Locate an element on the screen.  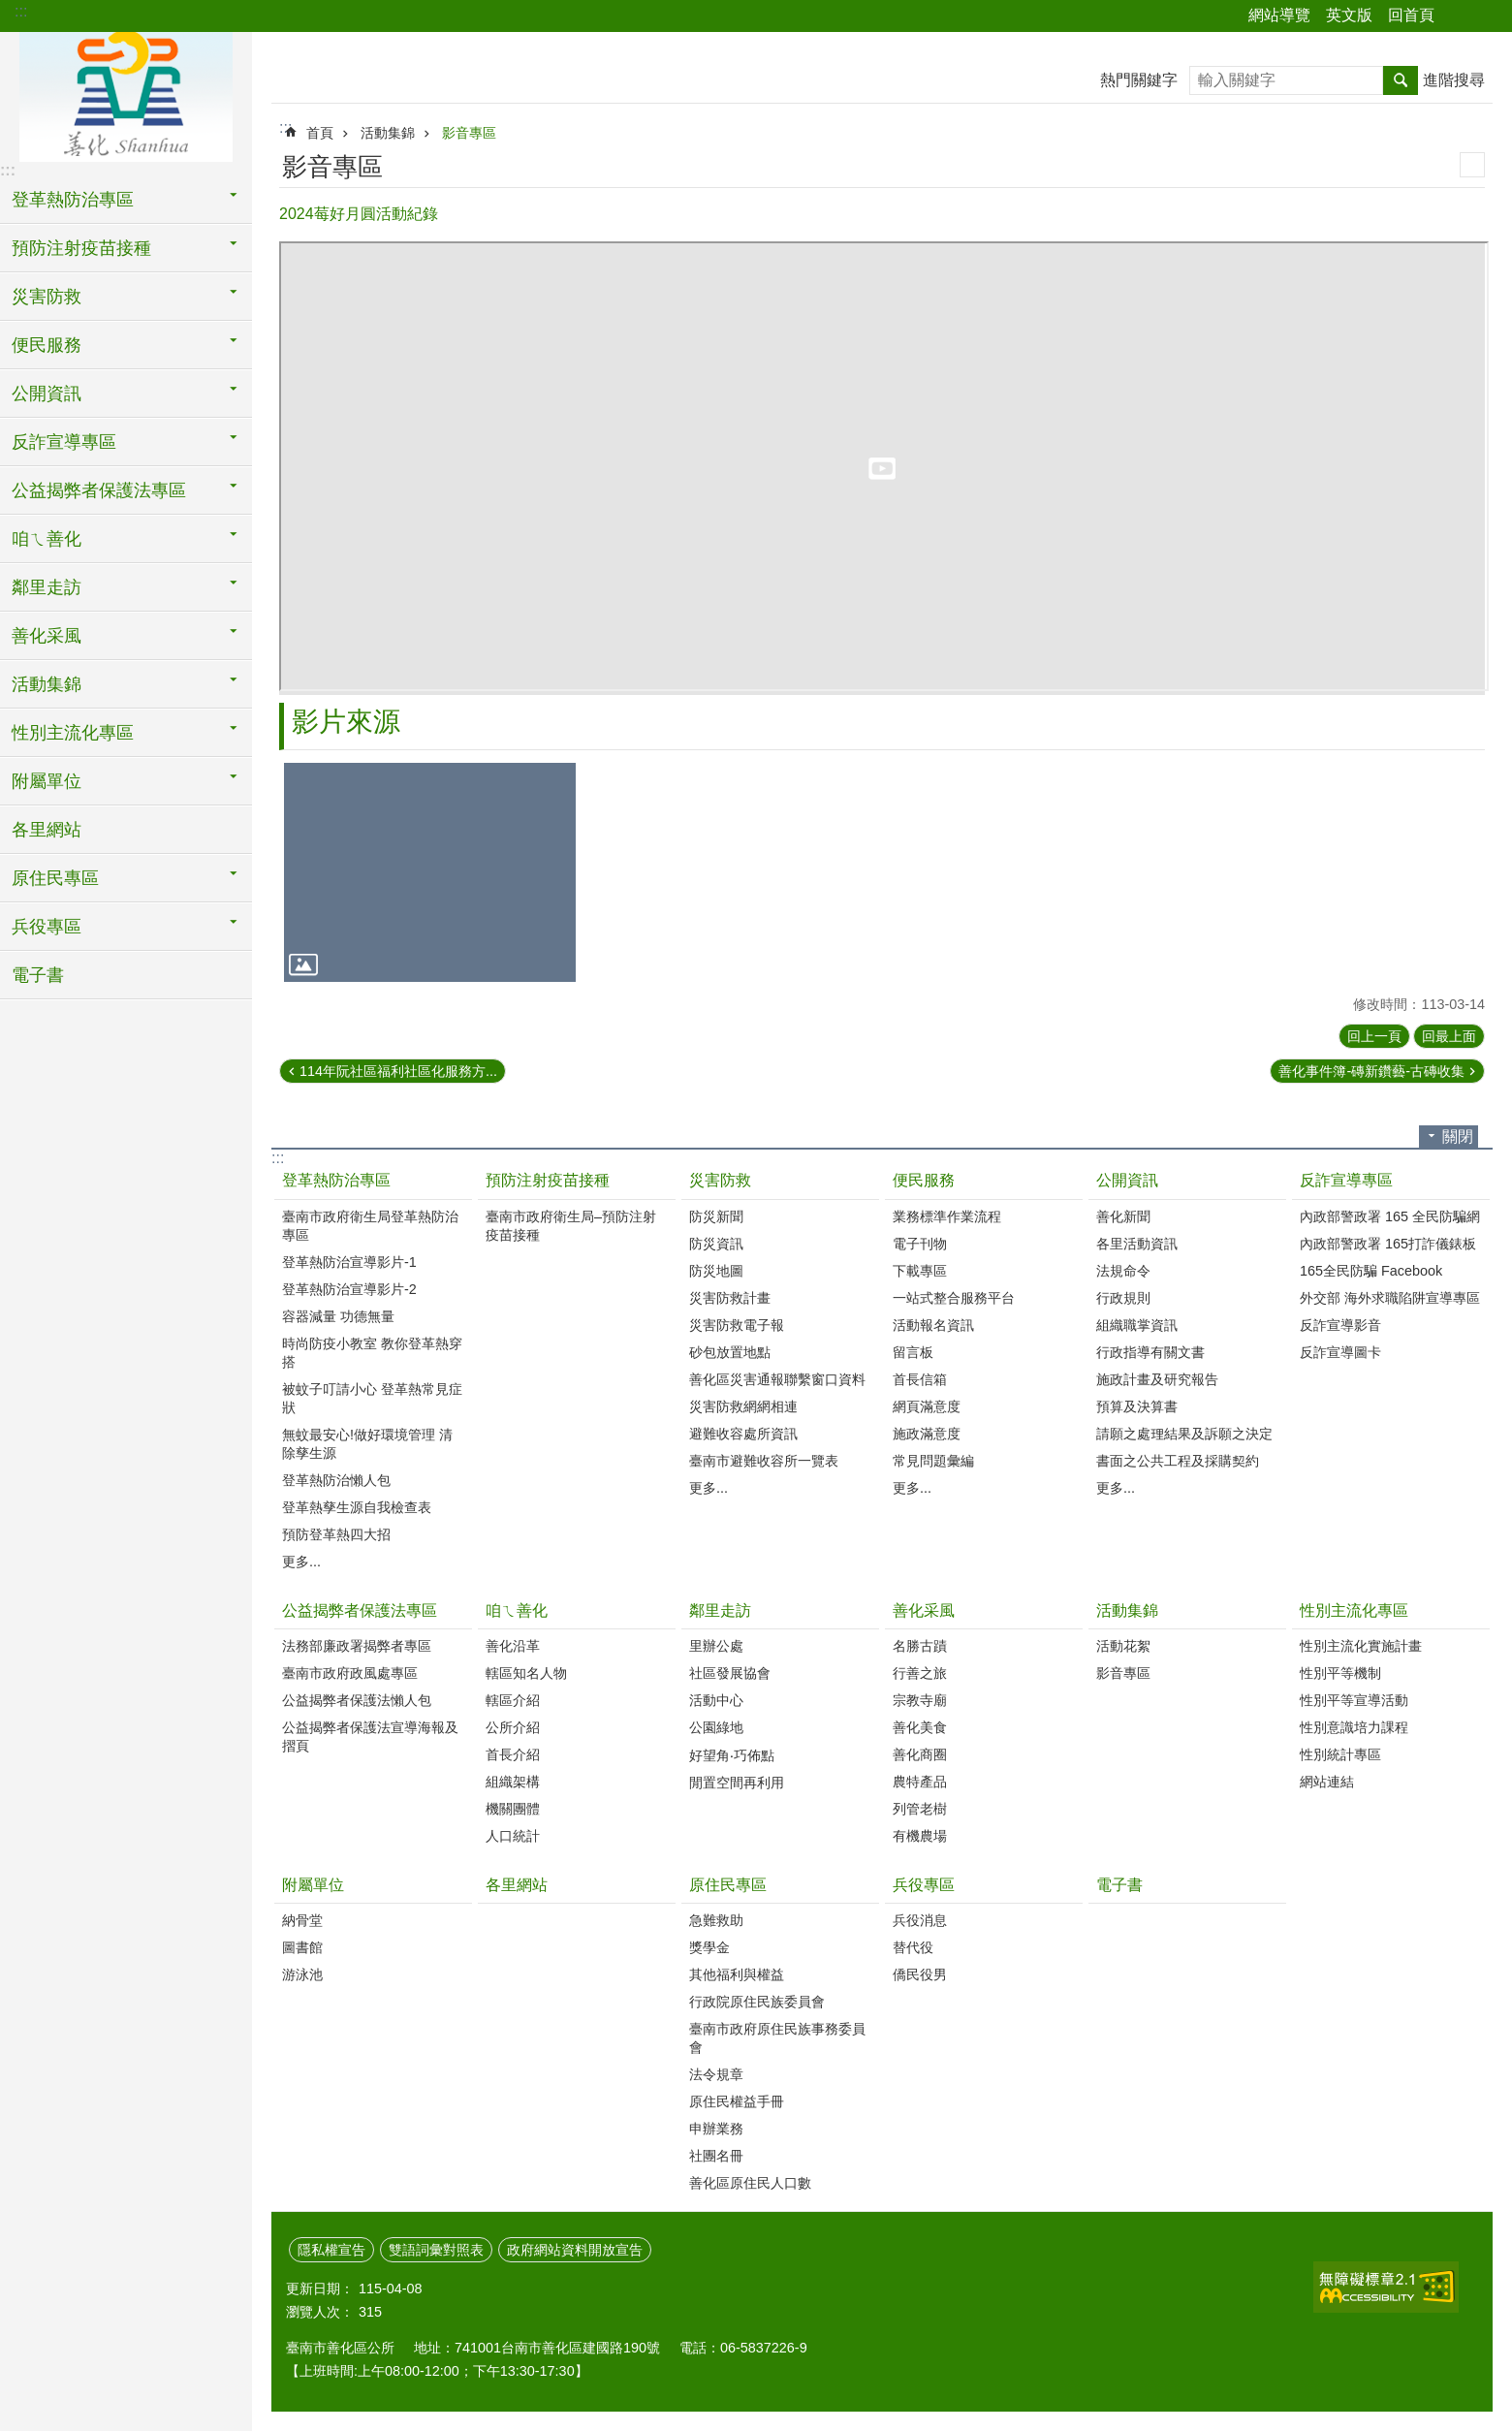
容器減量 功德無量 is located at coordinates (338, 1316).